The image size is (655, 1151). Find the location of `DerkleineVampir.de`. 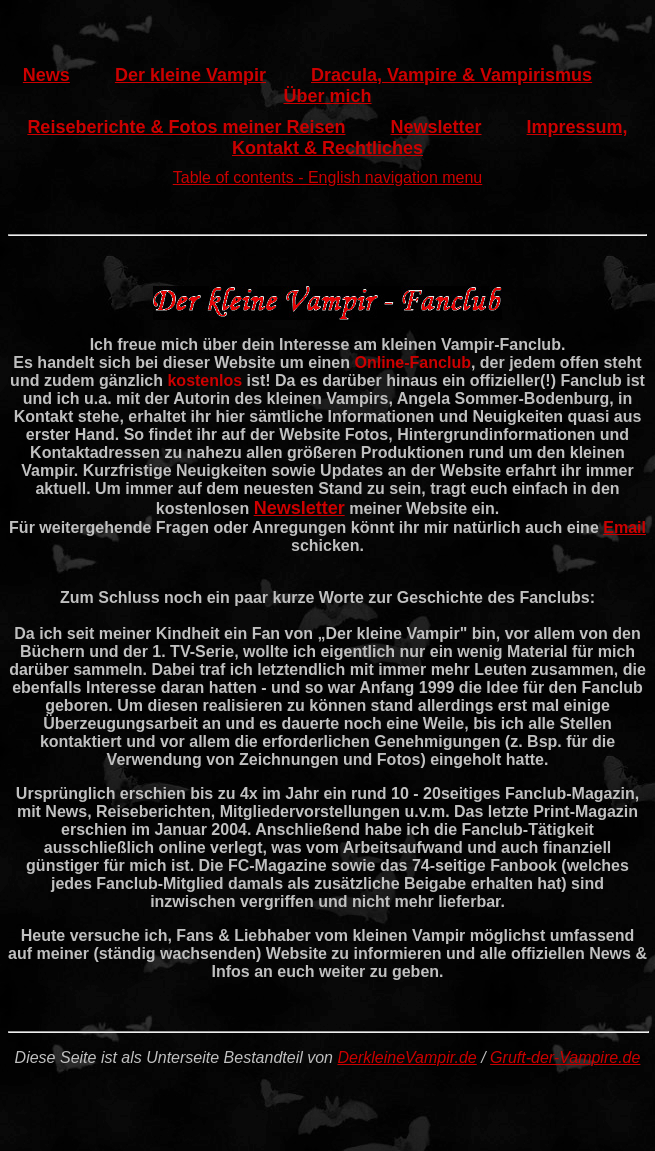

DerkleineVampir.de is located at coordinates (406, 1057).